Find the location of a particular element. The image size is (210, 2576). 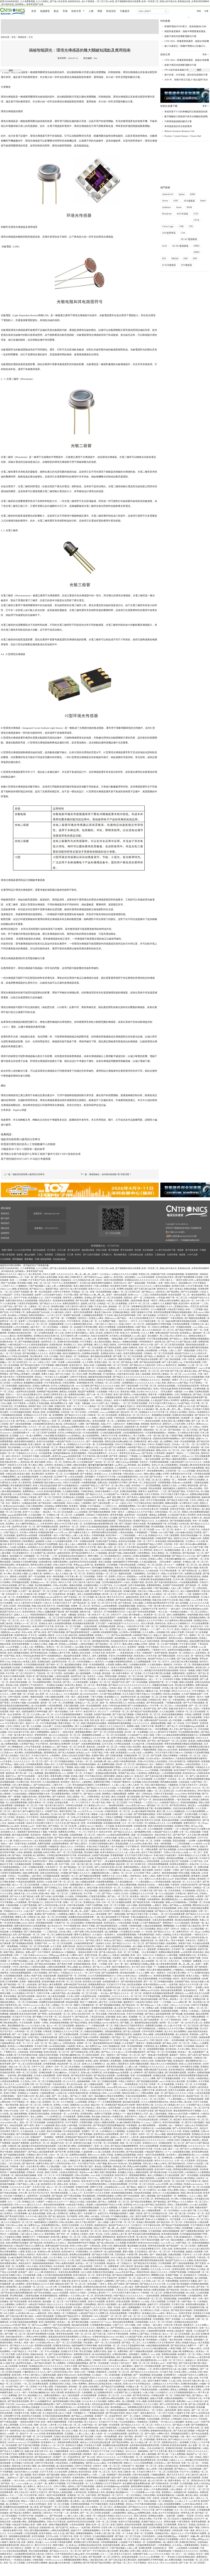

天堂8中文 is located at coordinates (187, 2254).